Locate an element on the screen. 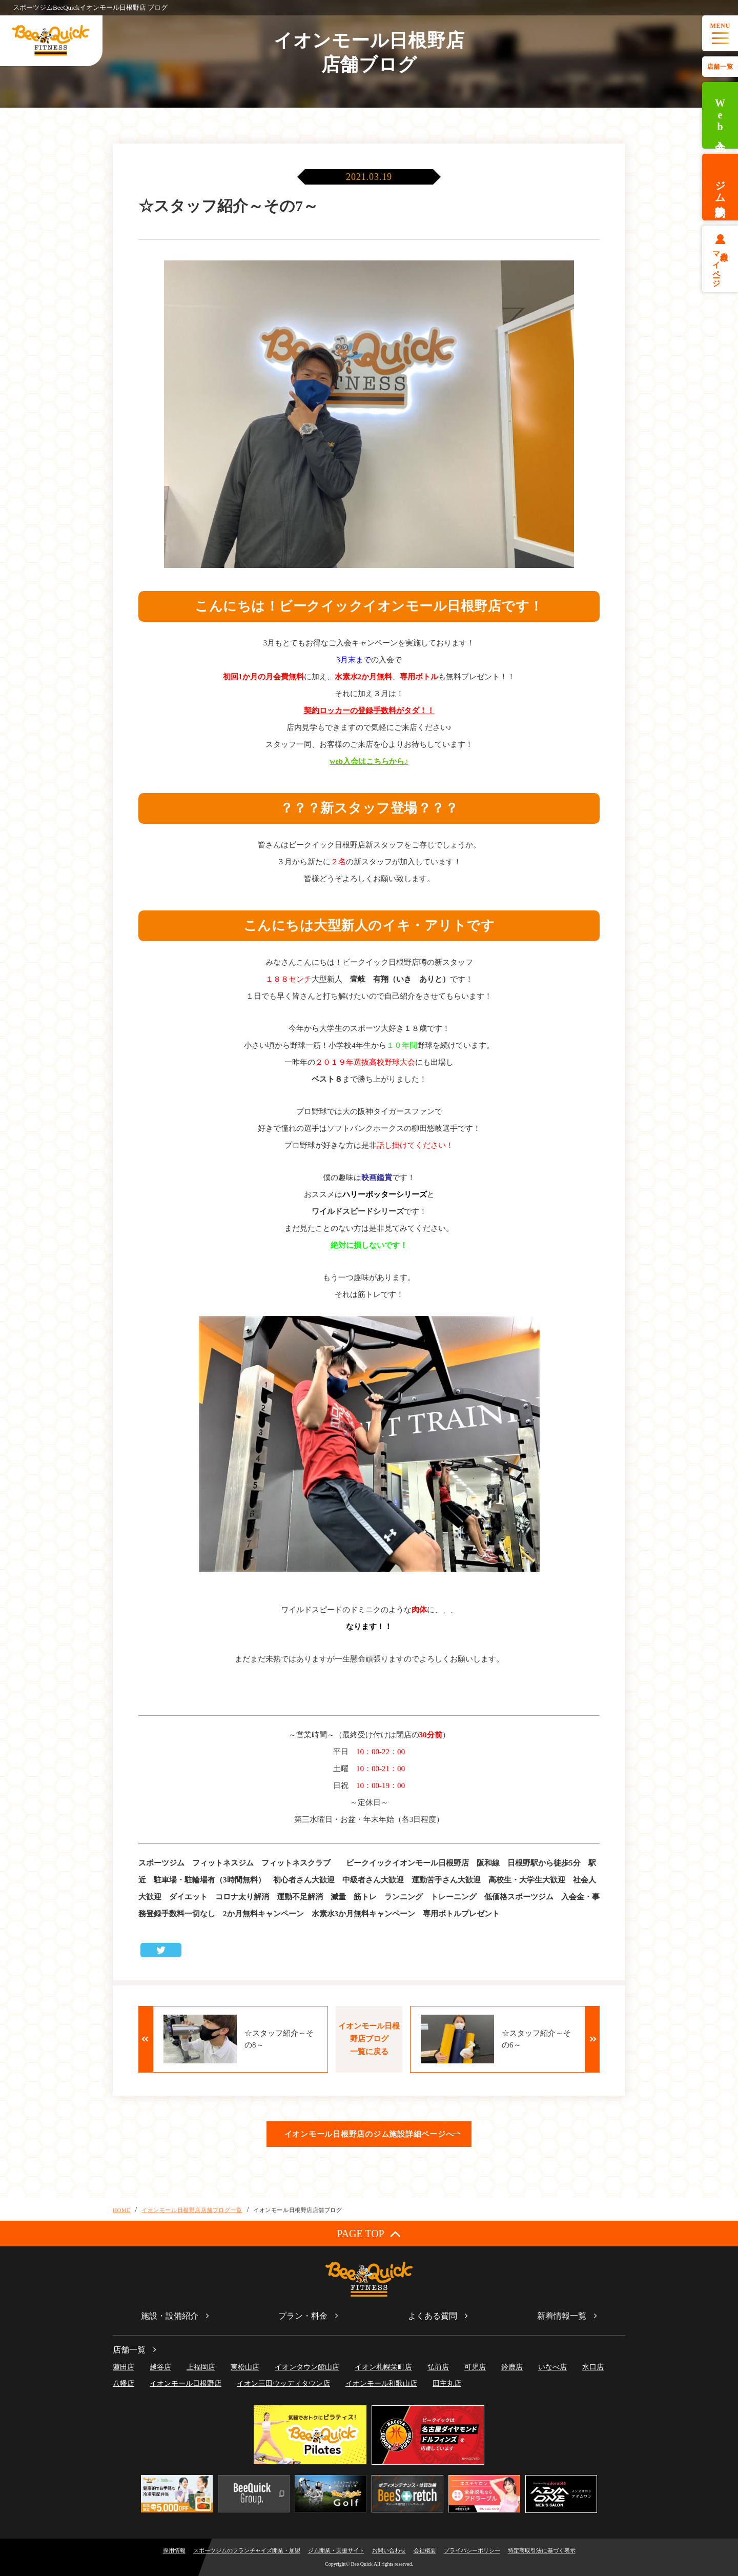 This screenshot has height=2576, width=738. イオン札幌栄町店 is located at coordinates (383, 2367).